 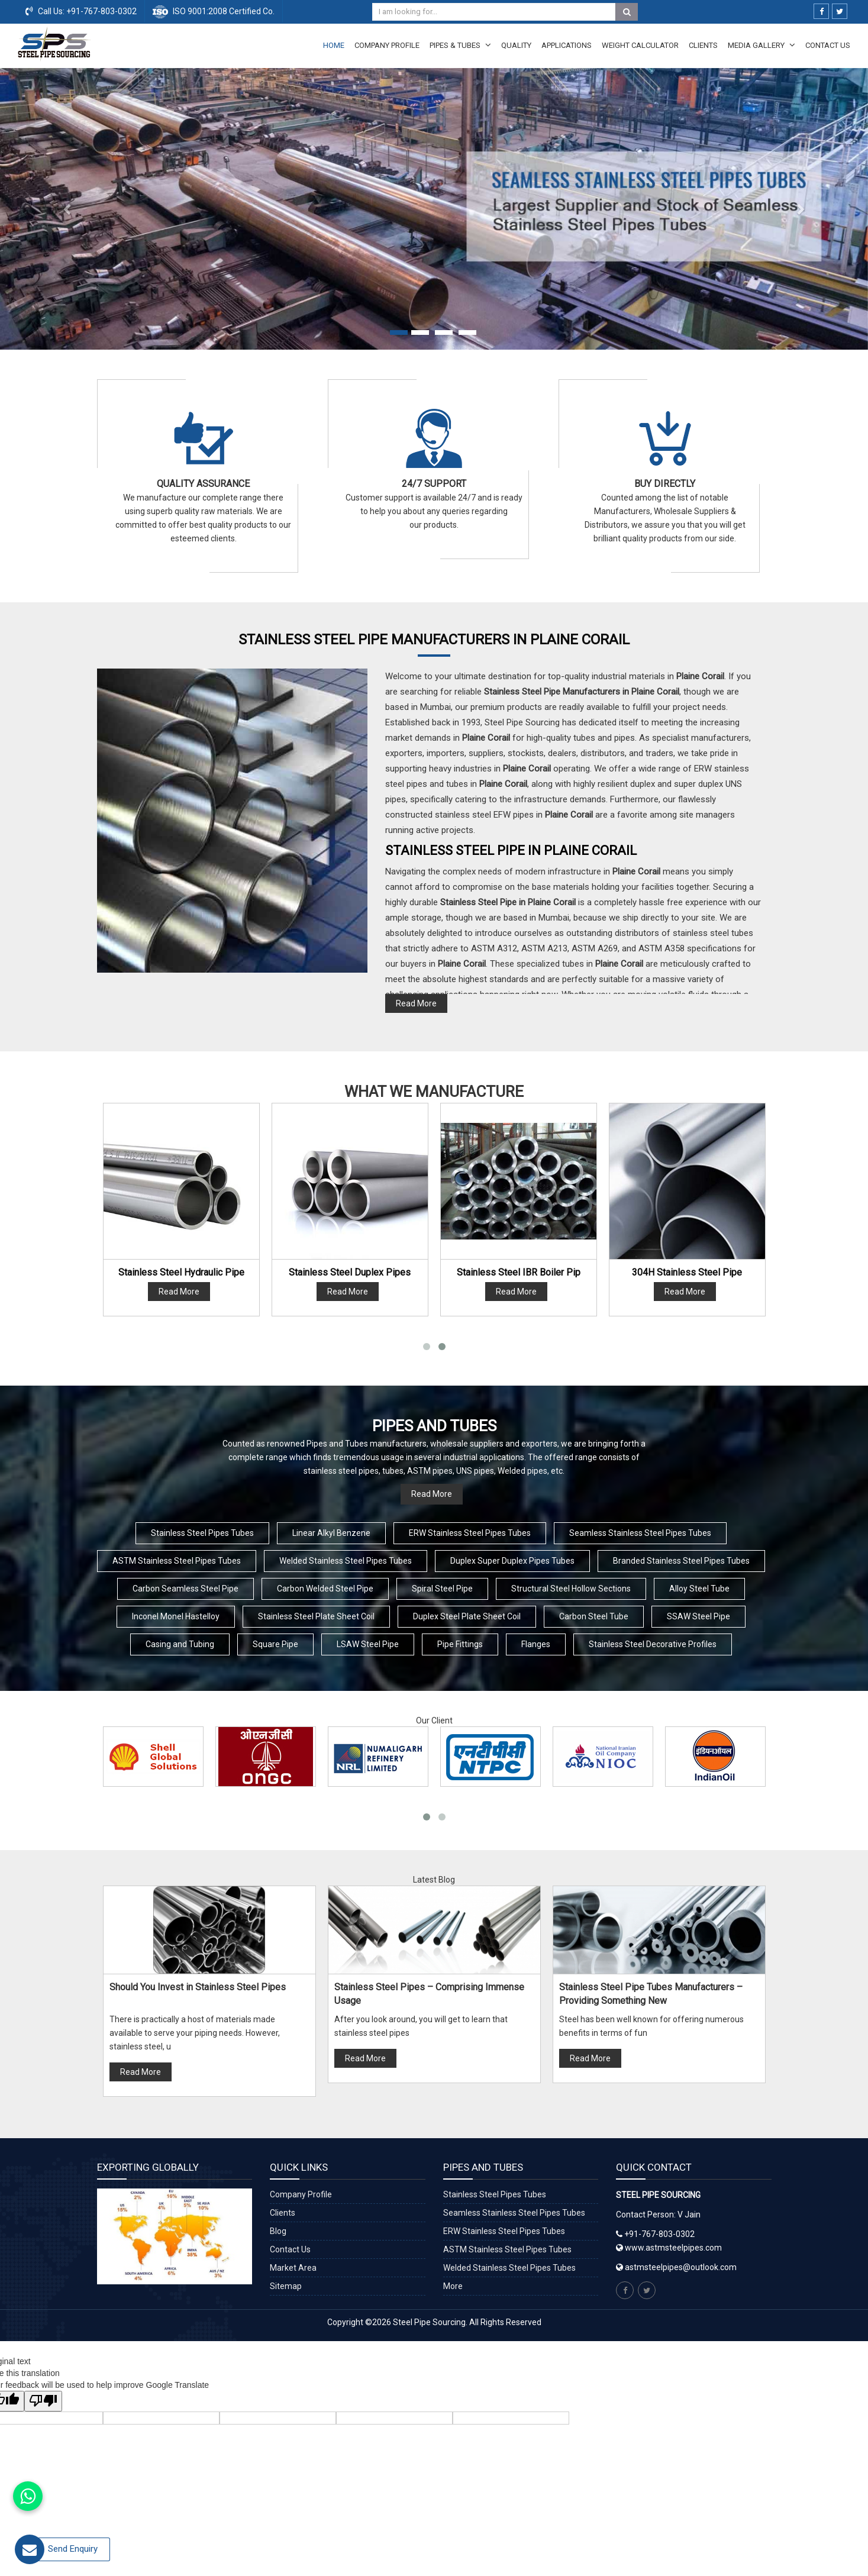 What do you see at coordinates (467, 1616) in the screenshot?
I see `Duplex Steel Plate Sheet Coil` at bounding box center [467, 1616].